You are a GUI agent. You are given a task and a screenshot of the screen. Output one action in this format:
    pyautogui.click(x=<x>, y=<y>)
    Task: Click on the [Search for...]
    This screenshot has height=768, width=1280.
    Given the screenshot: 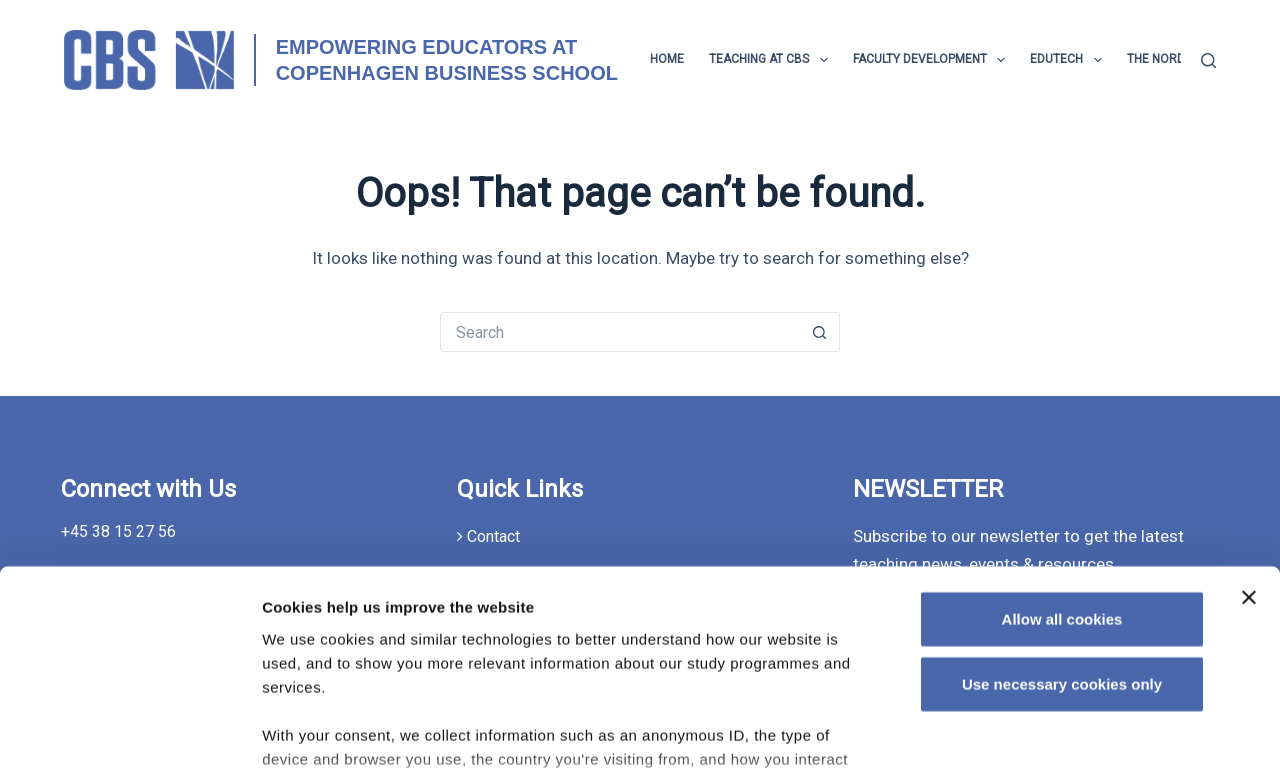 What is the action you would take?
    pyautogui.click(x=620, y=332)
    